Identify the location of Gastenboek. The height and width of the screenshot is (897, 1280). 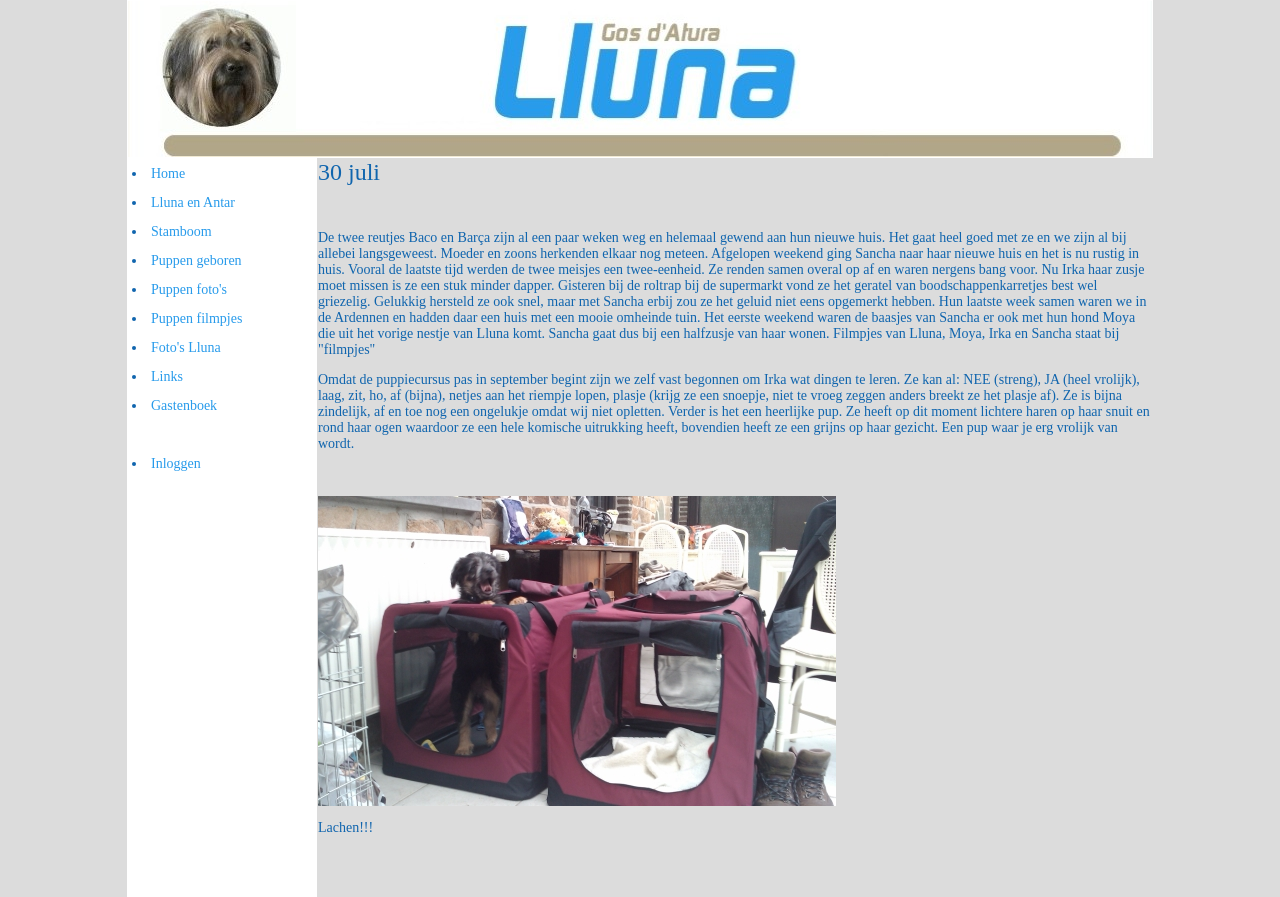
(184, 405).